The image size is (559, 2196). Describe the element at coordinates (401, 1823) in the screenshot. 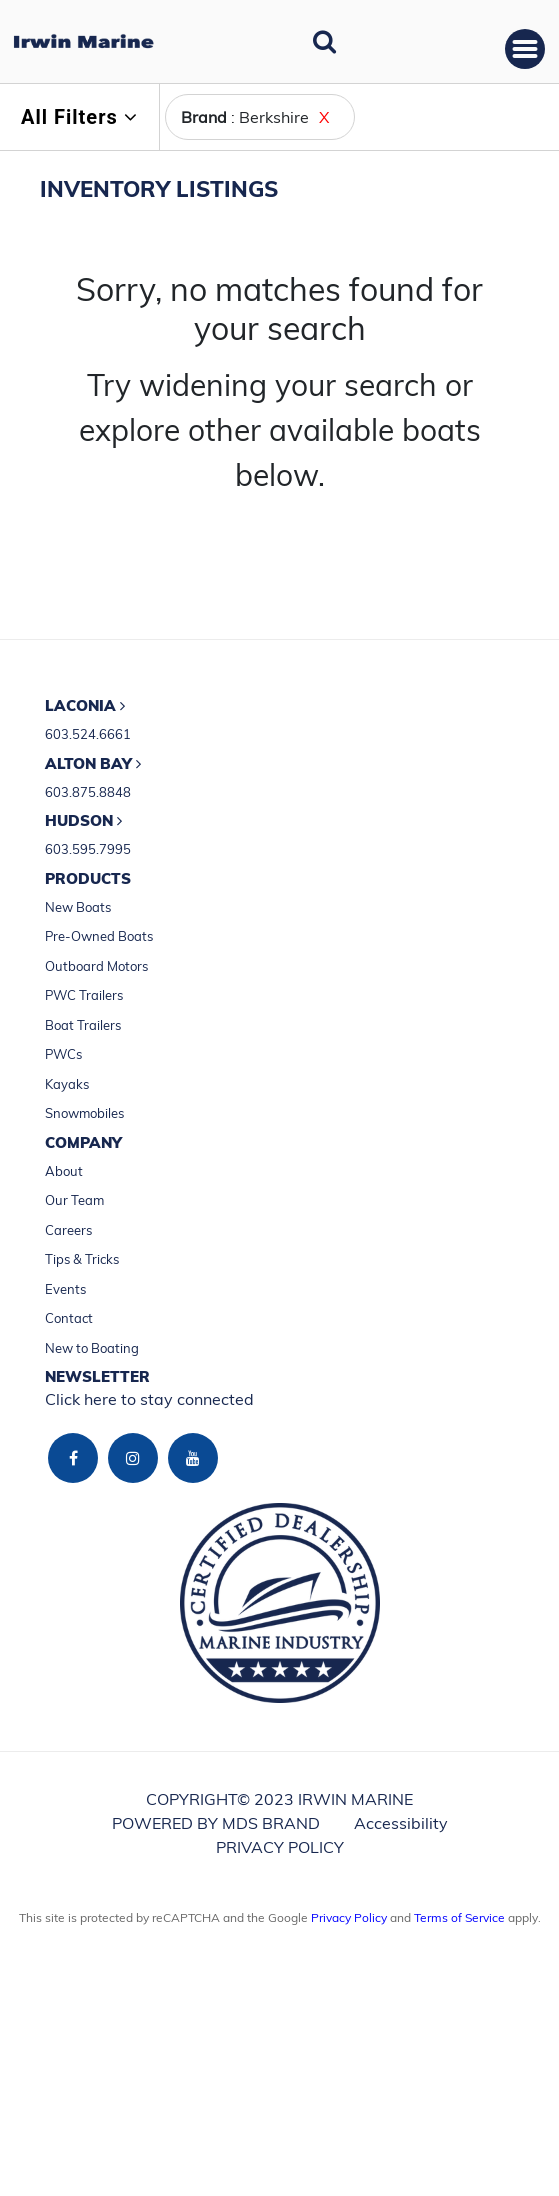

I see `Accessibility` at that location.